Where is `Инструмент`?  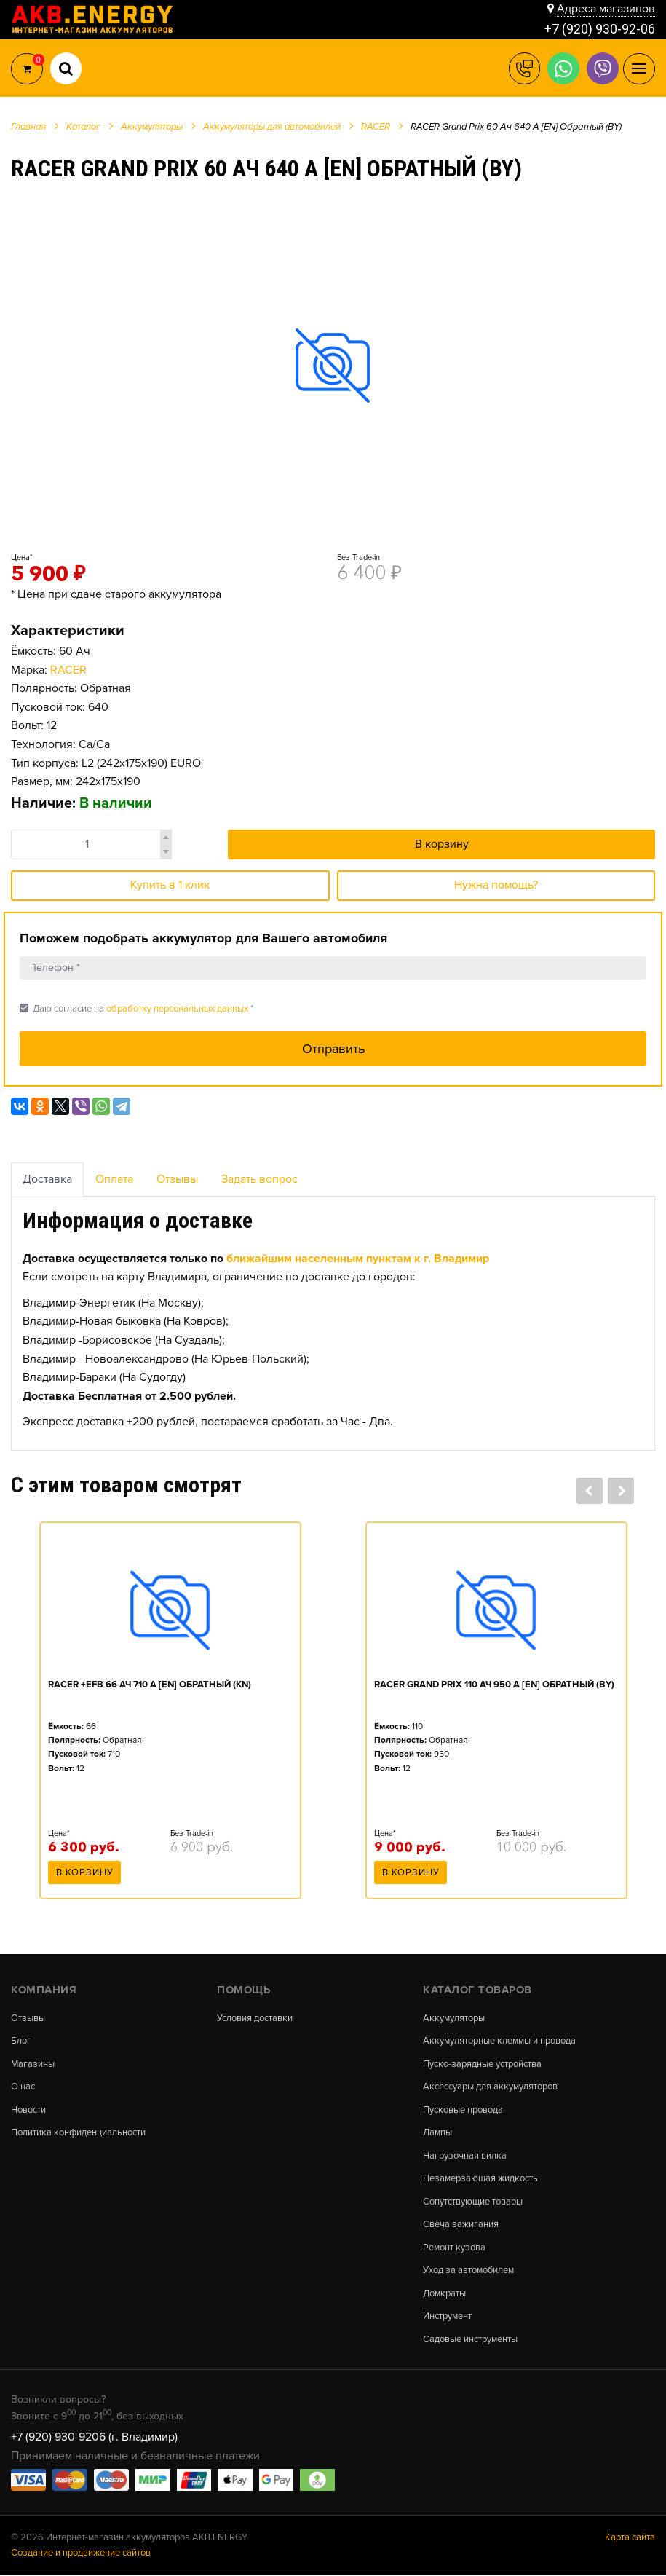 Инструмент is located at coordinates (447, 2317).